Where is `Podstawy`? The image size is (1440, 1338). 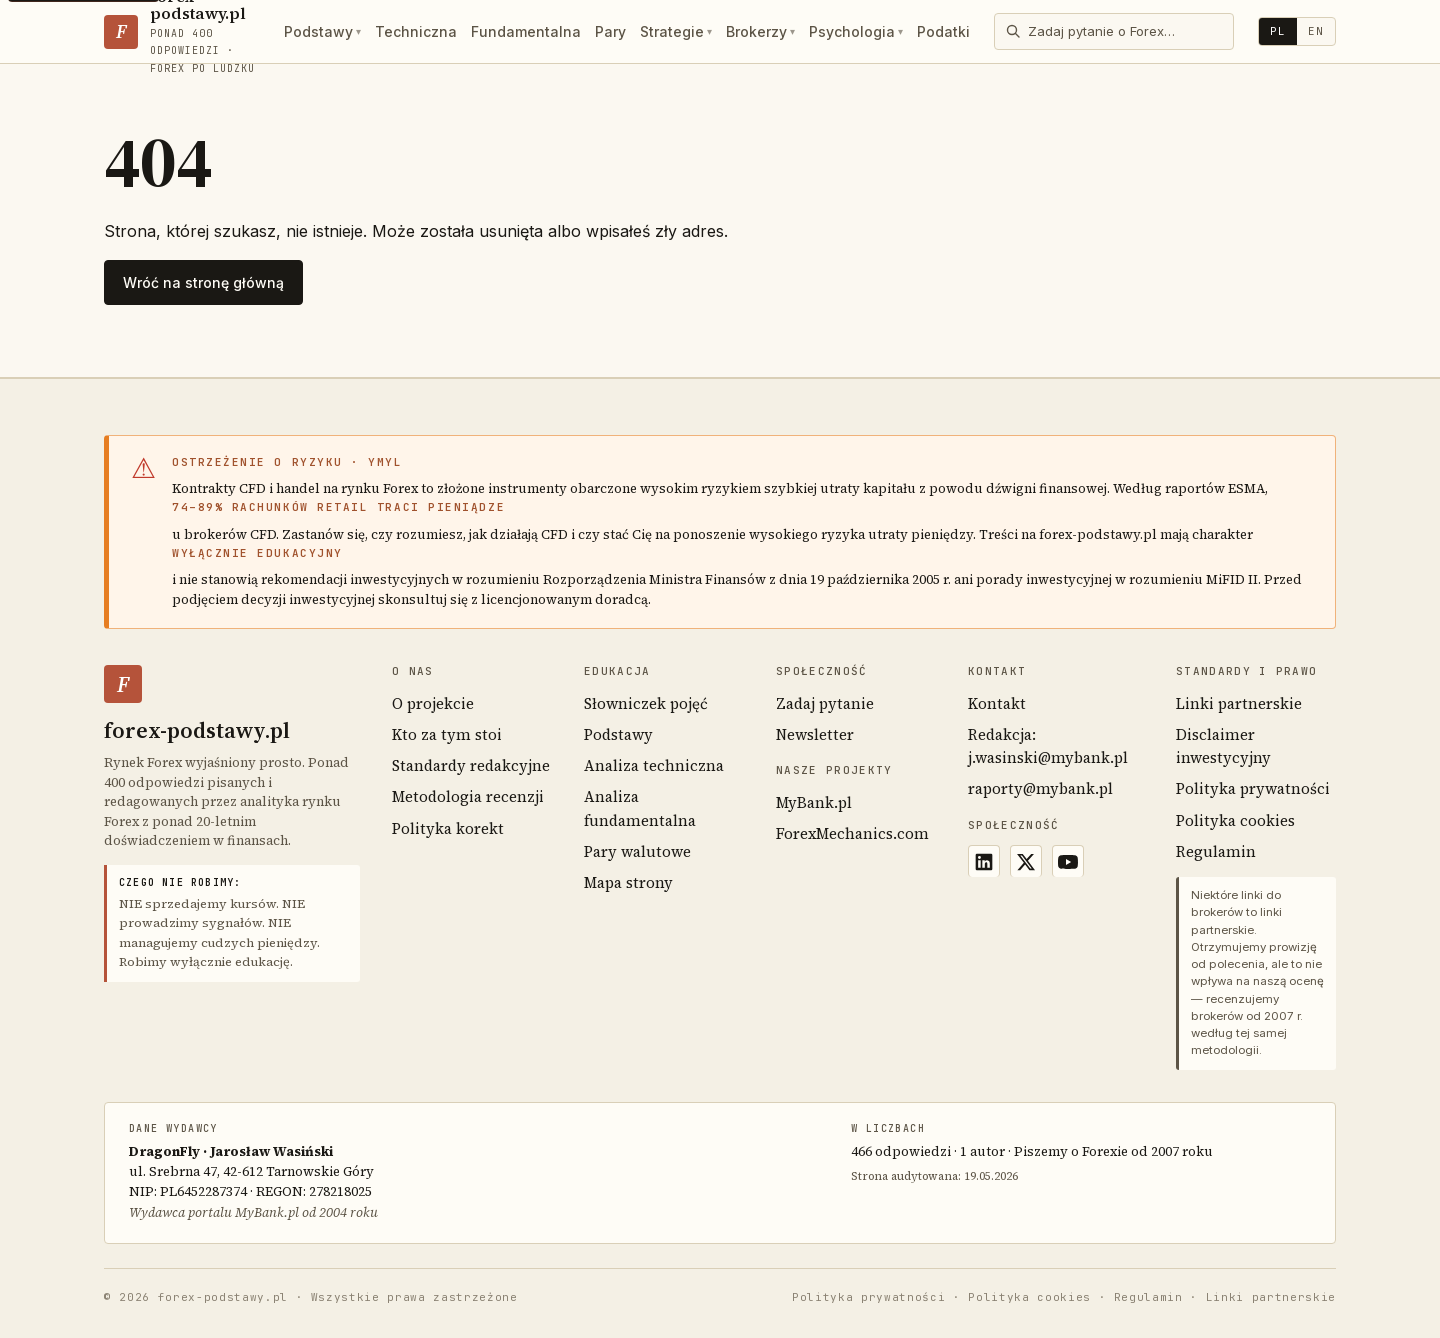
Podstawy is located at coordinates (322, 31).